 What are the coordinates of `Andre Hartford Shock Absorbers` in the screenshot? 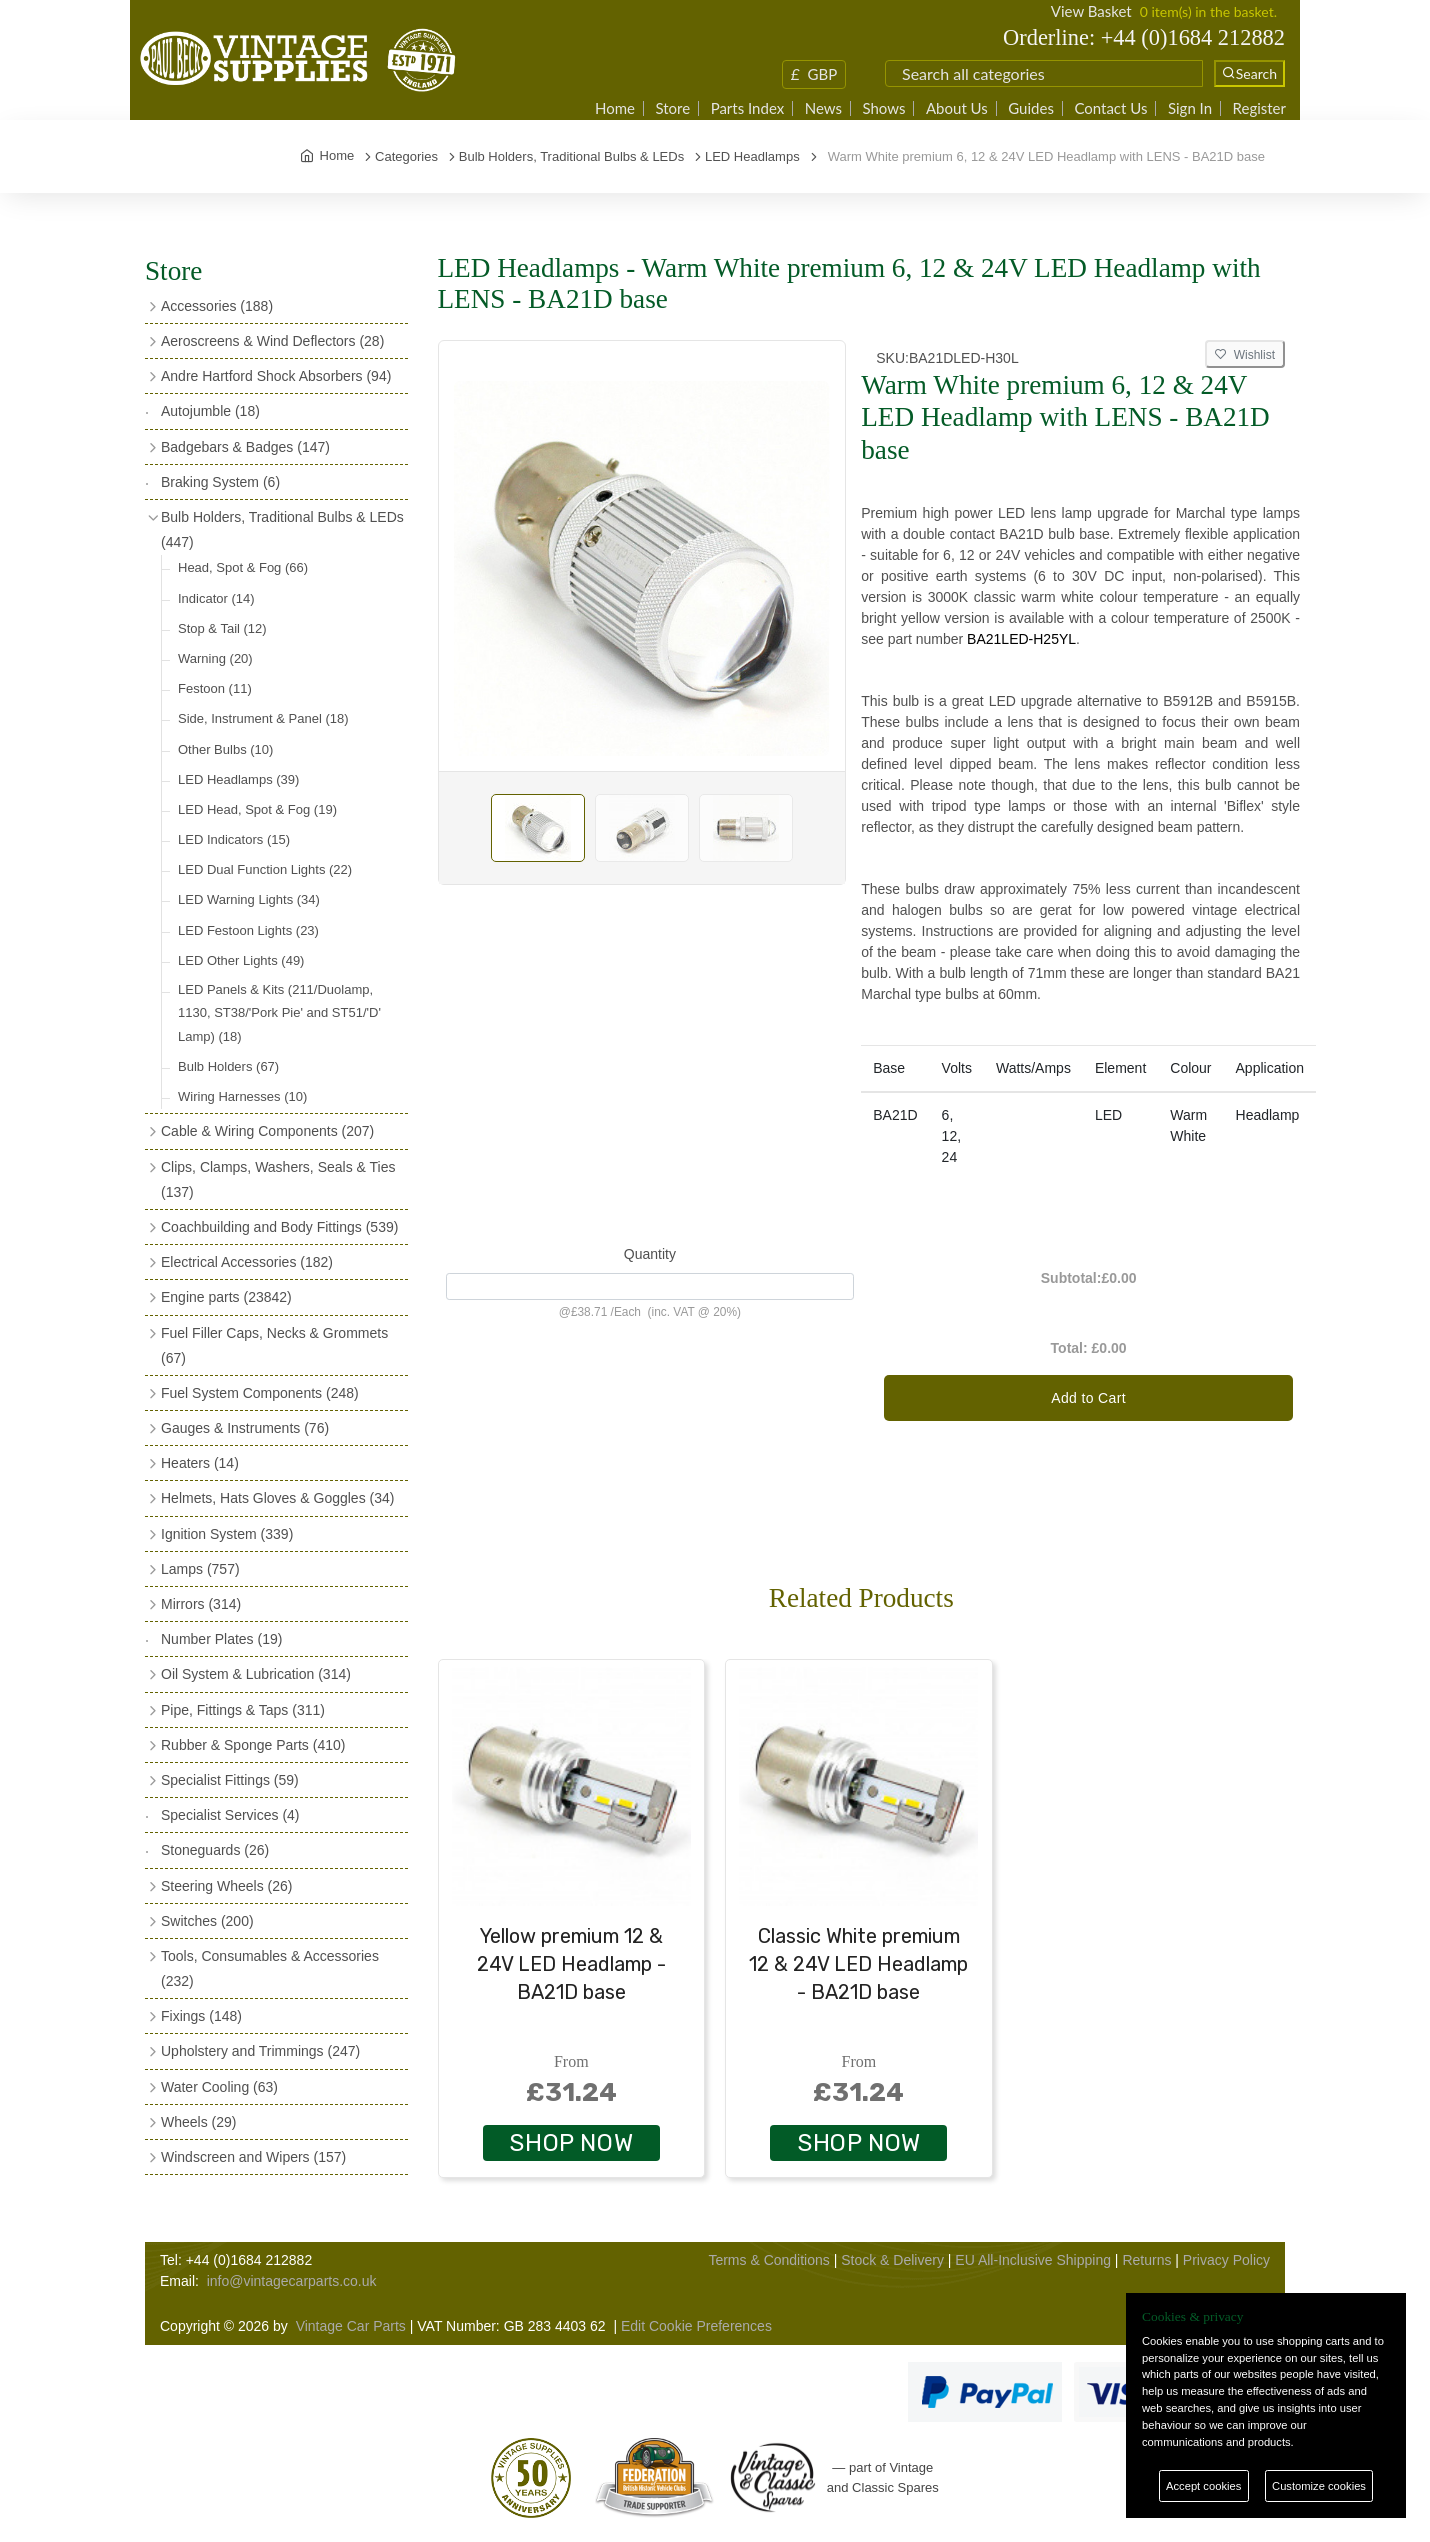 It's located at (276, 376).